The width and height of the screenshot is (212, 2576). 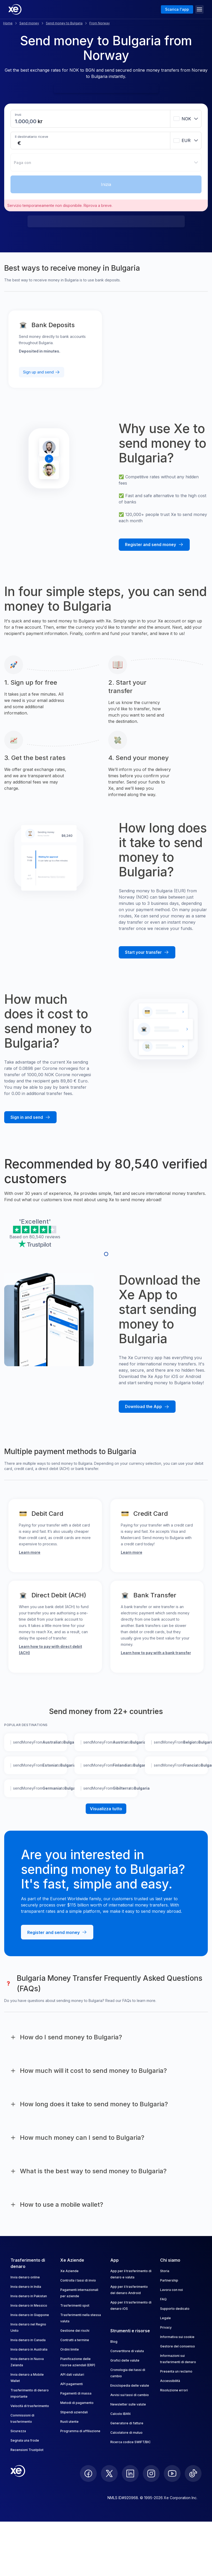 What do you see at coordinates (74, 2412) in the screenshot?
I see `Stipendi aziendali` at bounding box center [74, 2412].